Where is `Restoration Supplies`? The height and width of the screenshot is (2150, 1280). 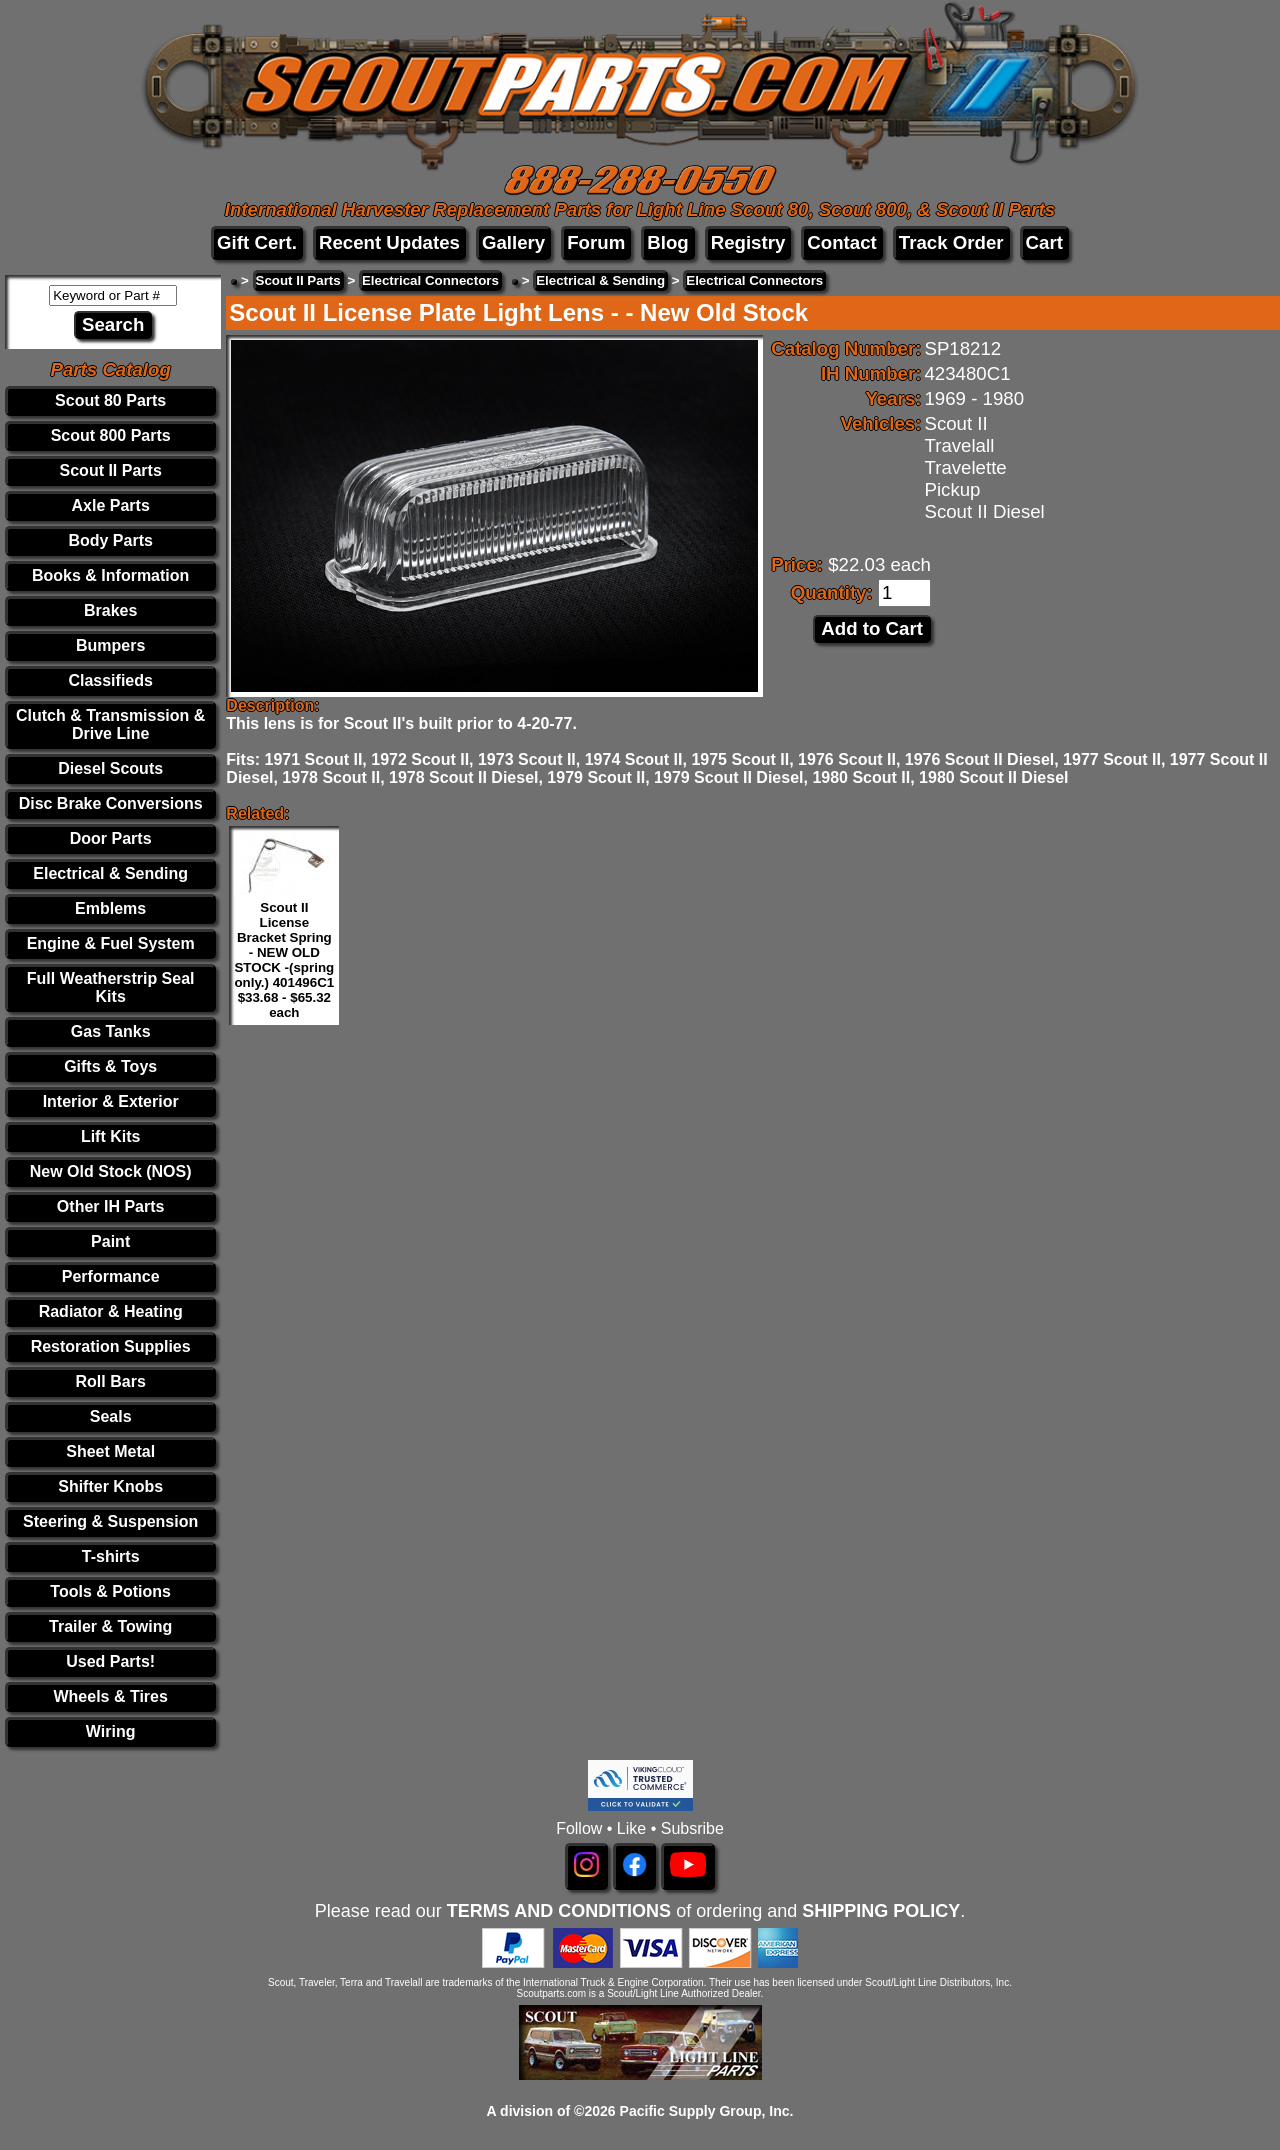 Restoration Supplies is located at coordinates (111, 1346).